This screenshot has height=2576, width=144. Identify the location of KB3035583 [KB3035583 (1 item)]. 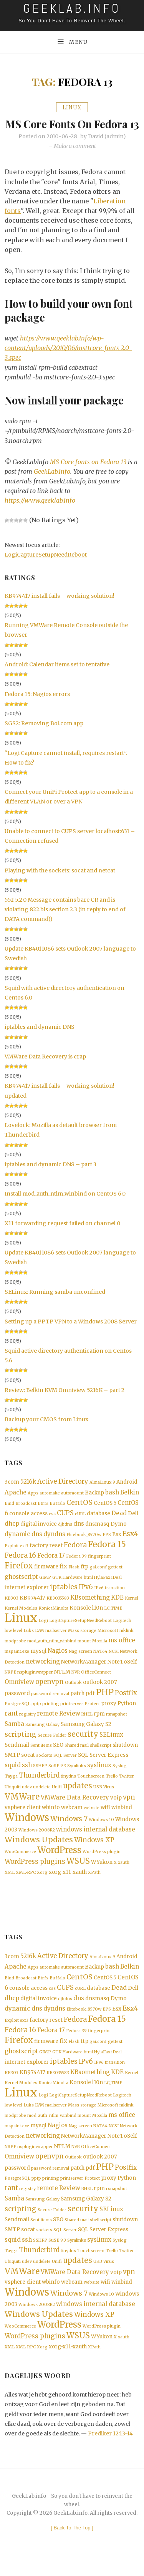
(57, 1610).